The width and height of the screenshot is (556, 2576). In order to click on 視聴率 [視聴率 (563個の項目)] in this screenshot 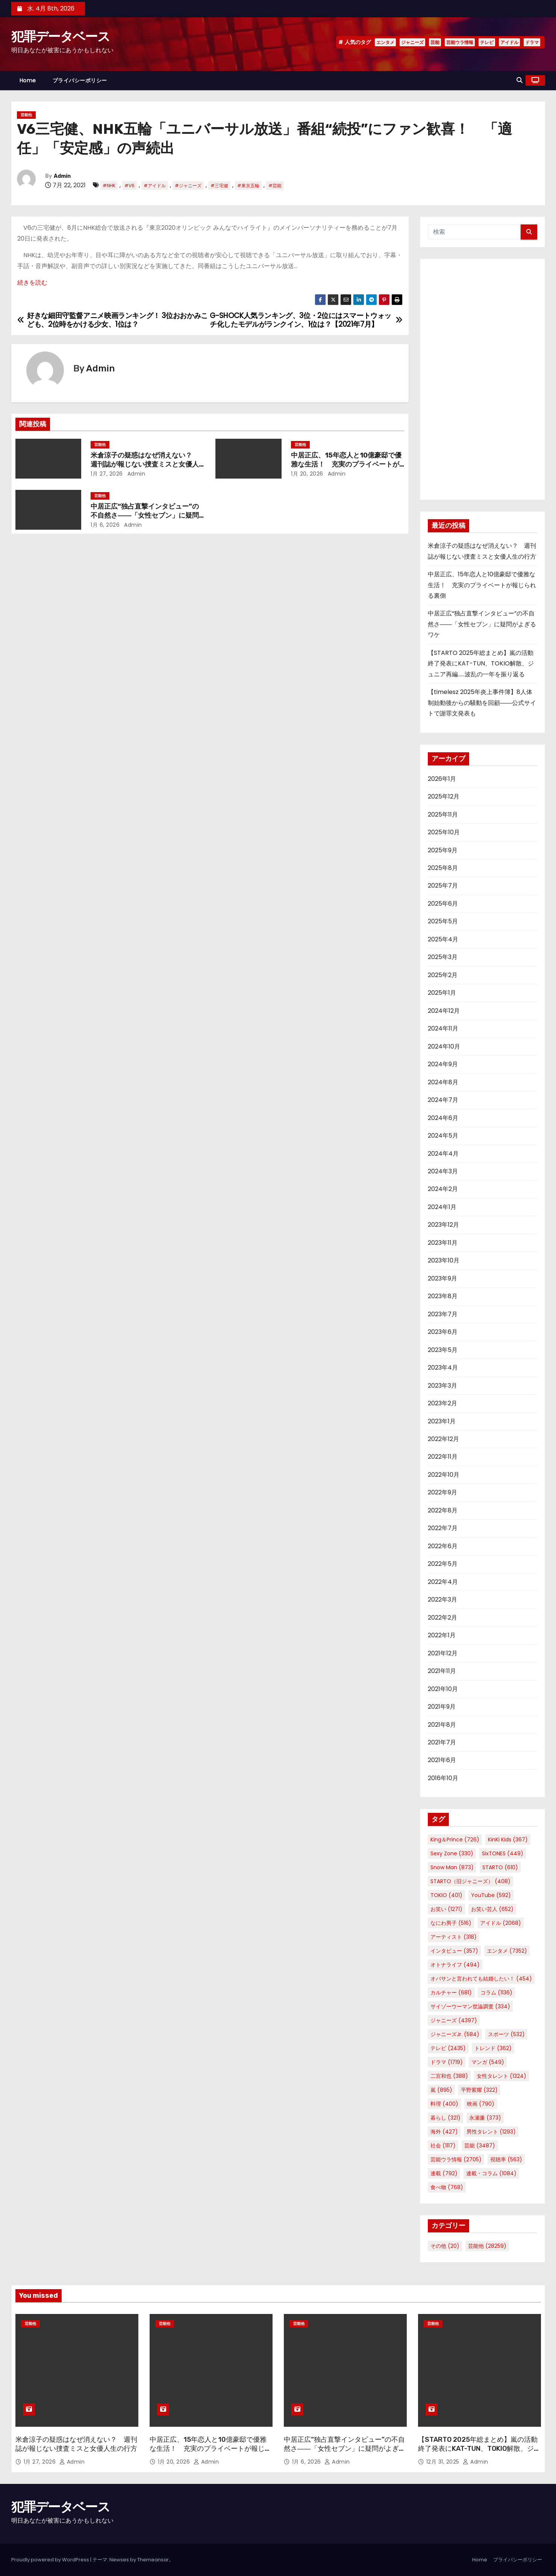, I will do `click(506, 2159)`.